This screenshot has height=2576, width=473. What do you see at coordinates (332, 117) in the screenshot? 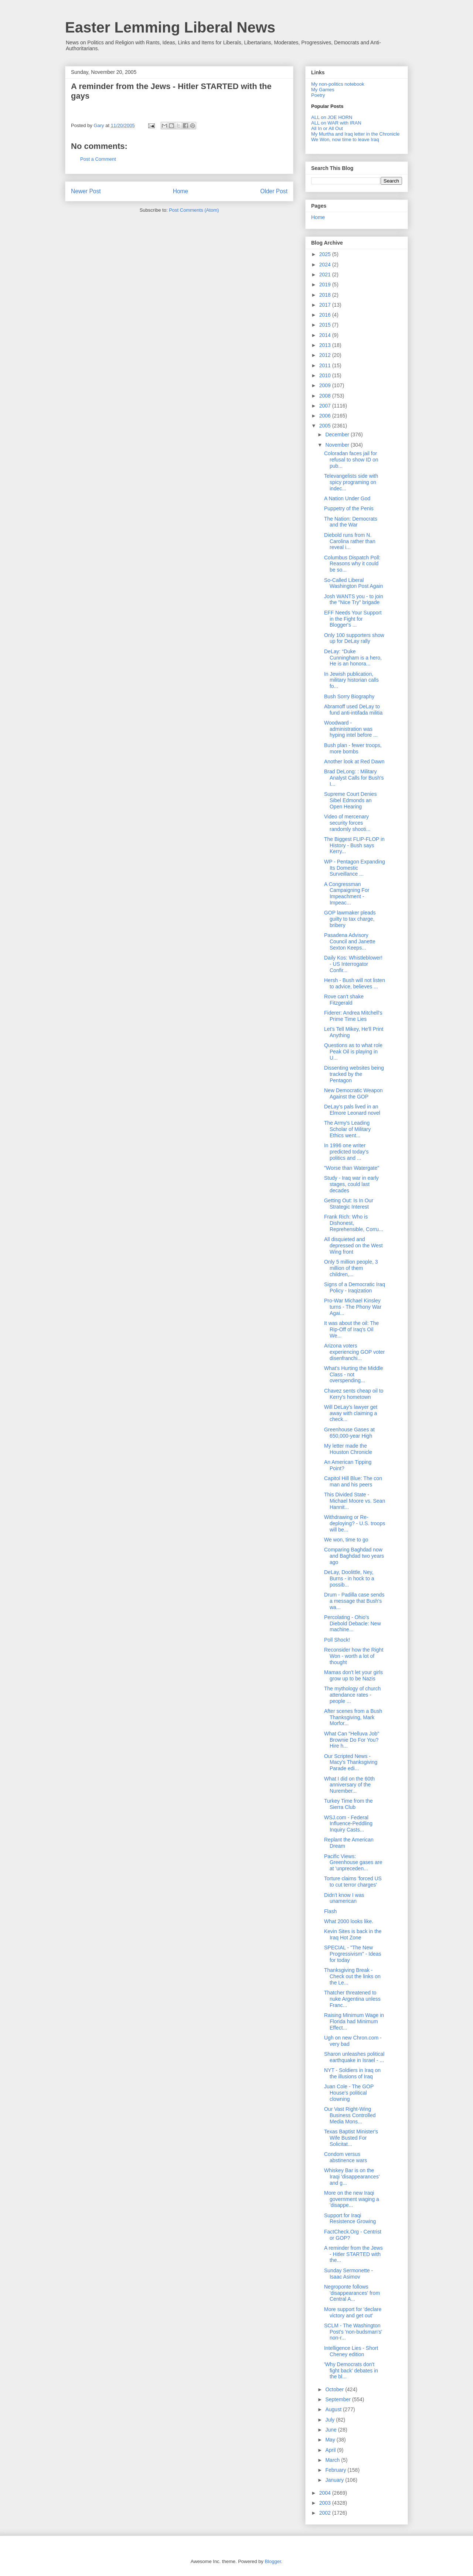
I see `ALL on JOE HORN` at bounding box center [332, 117].